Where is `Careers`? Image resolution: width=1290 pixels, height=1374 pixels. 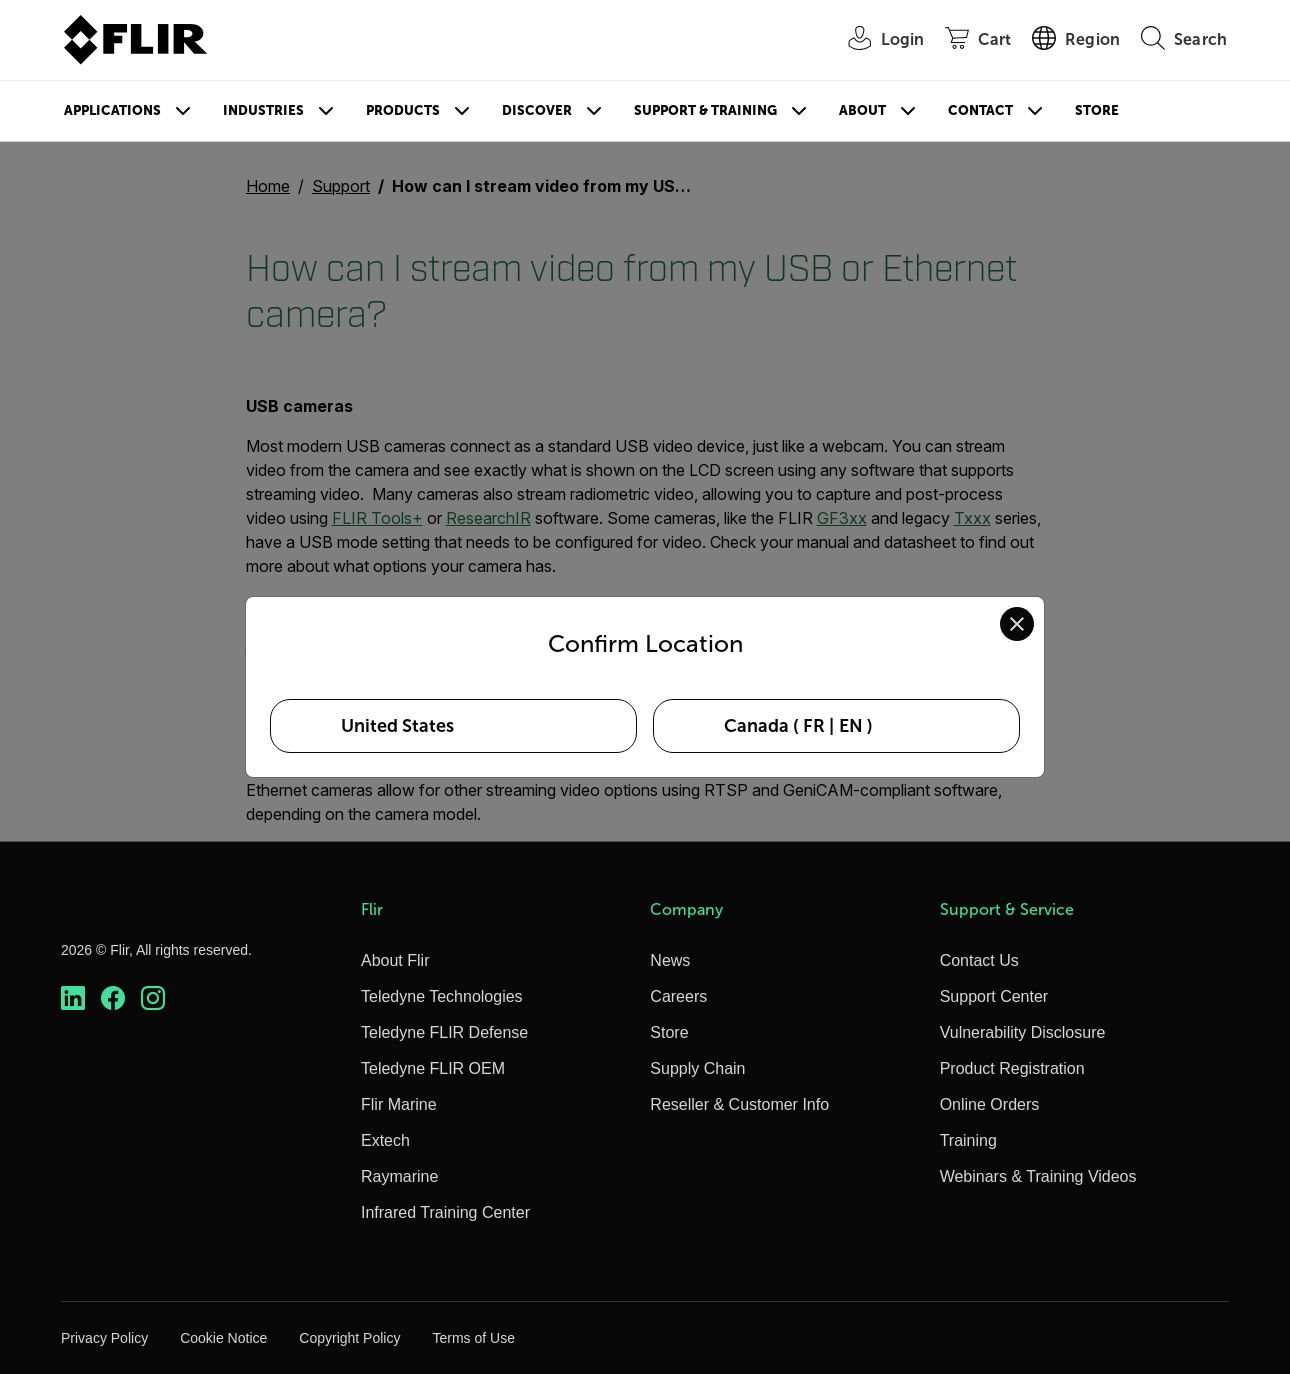 Careers is located at coordinates (678, 996).